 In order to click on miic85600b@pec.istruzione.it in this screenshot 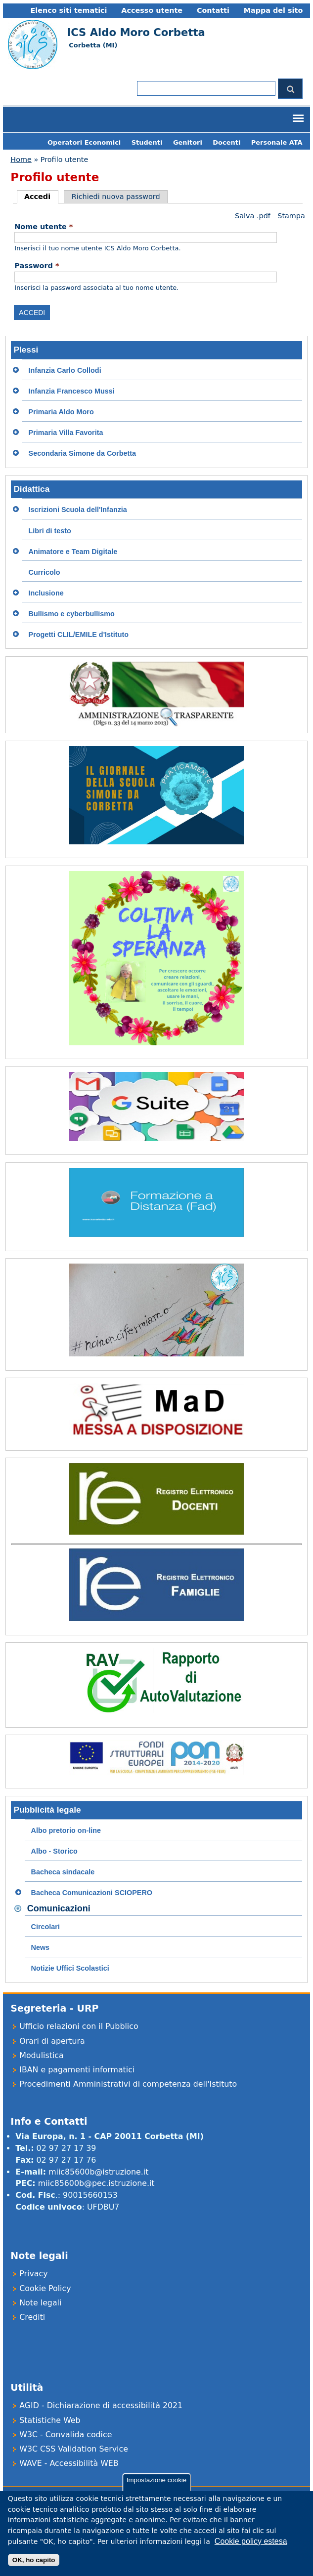, I will do `click(96, 2183)`.